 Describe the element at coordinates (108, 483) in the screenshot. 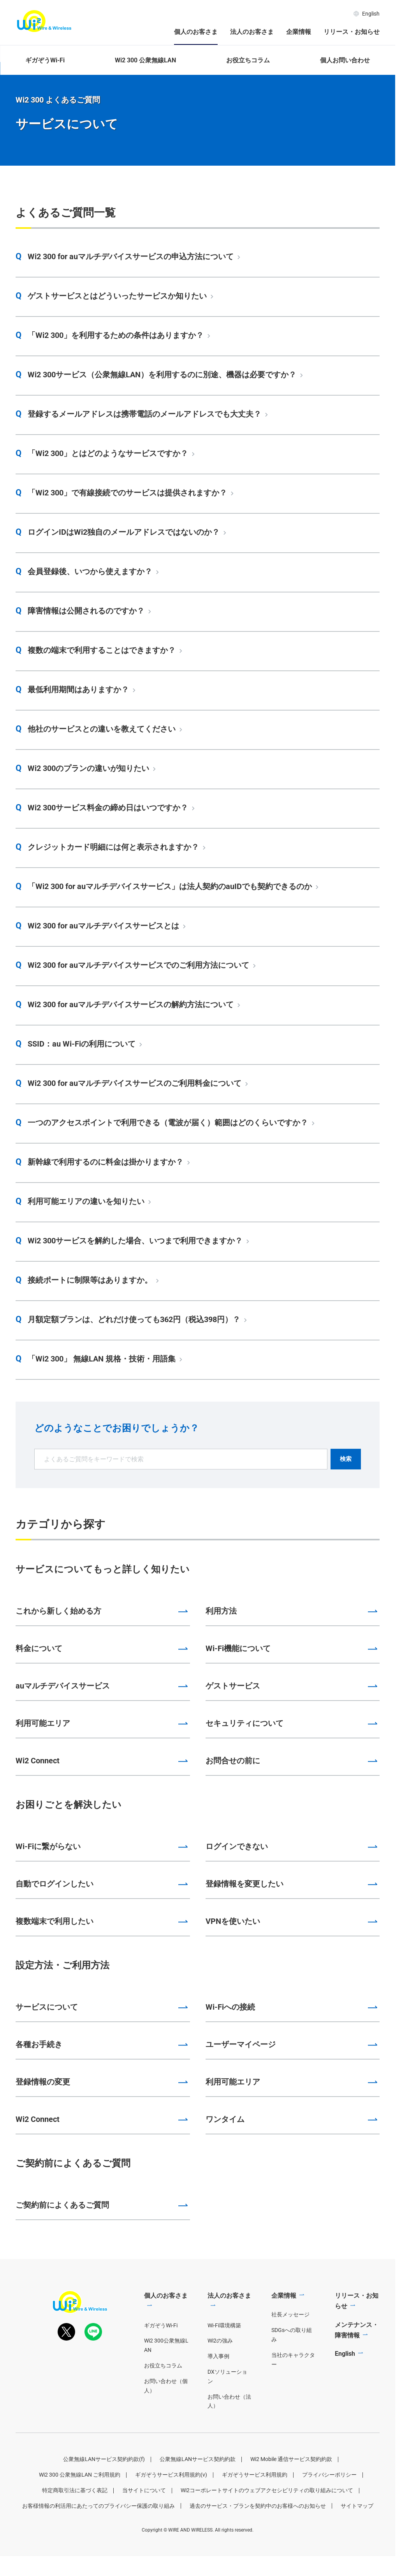

I see `「Wi2 300」とはどのようなサービスですか？` at that location.